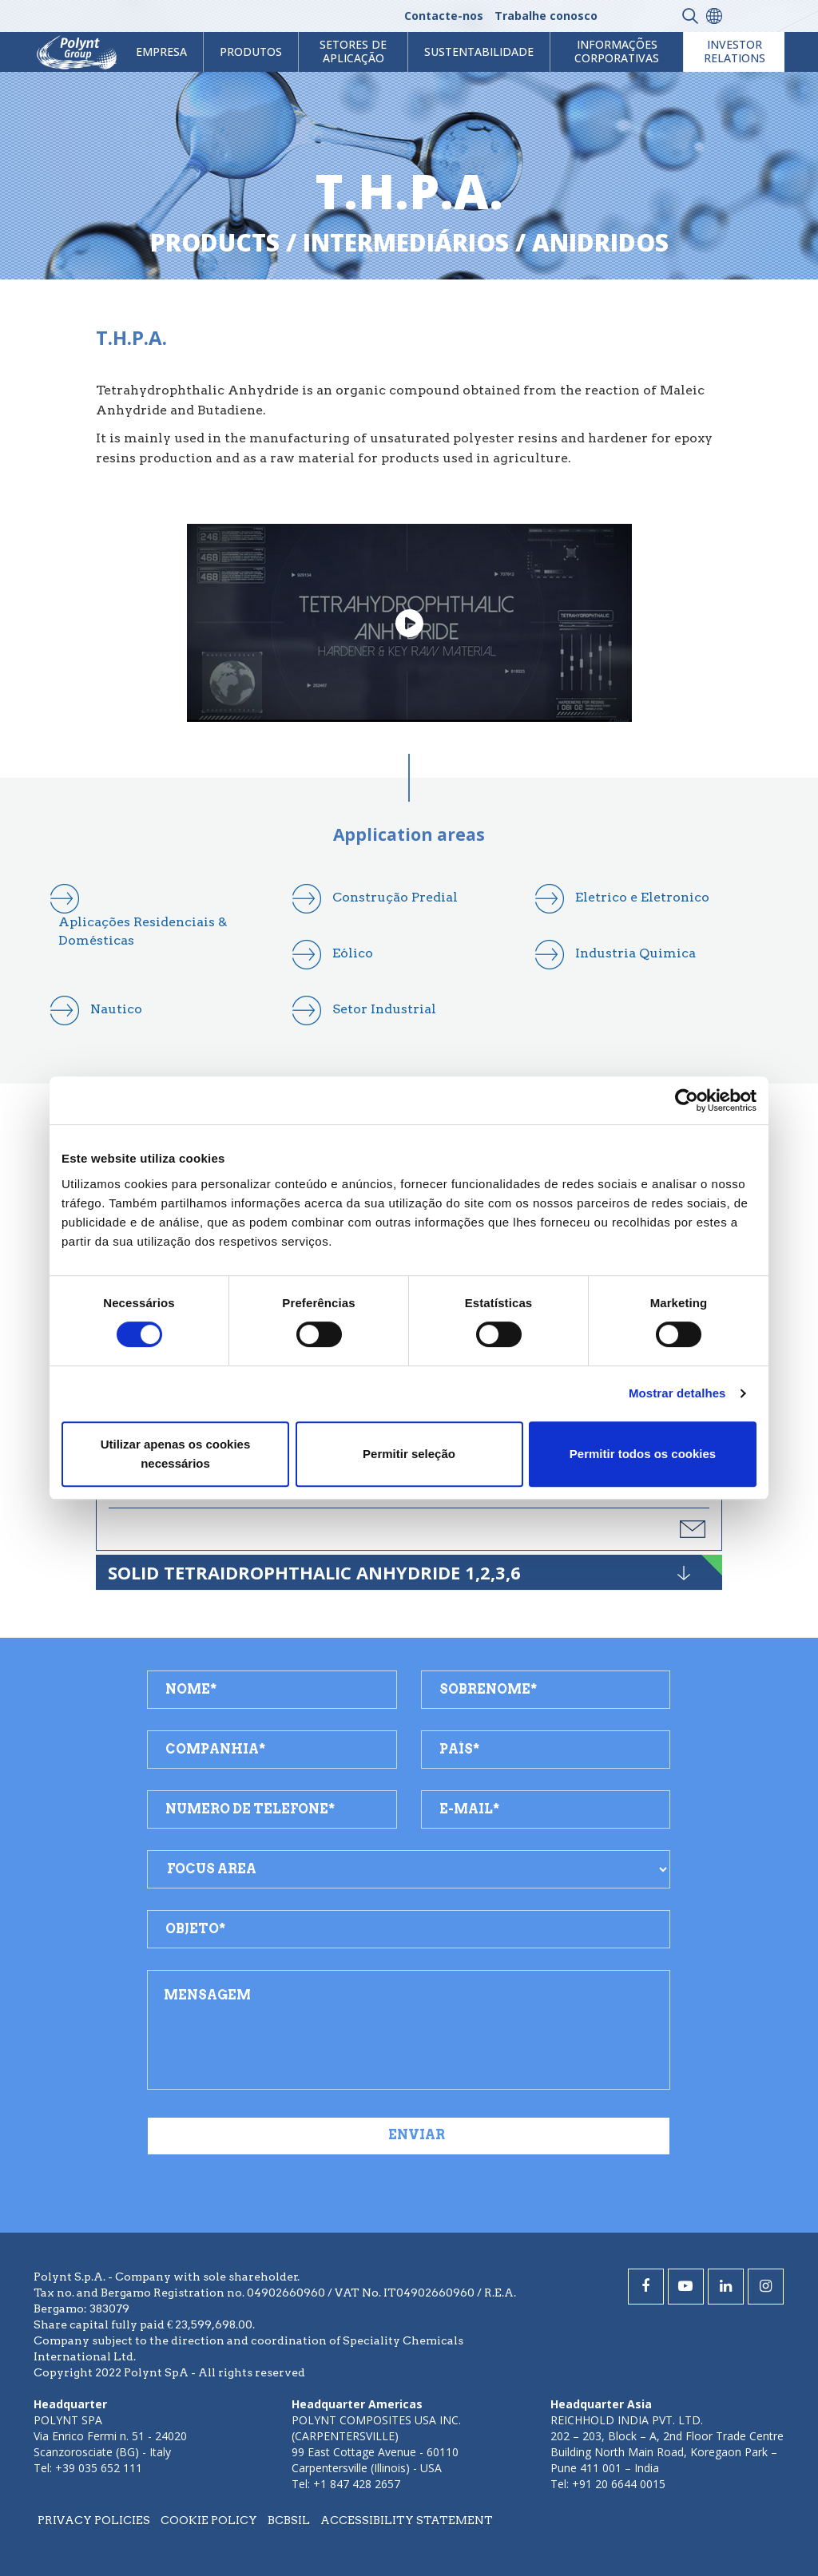 This screenshot has width=818, height=2576. Describe the element at coordinates (479, 51) in the screenshot. I see `Sustentabilidade` at that location.